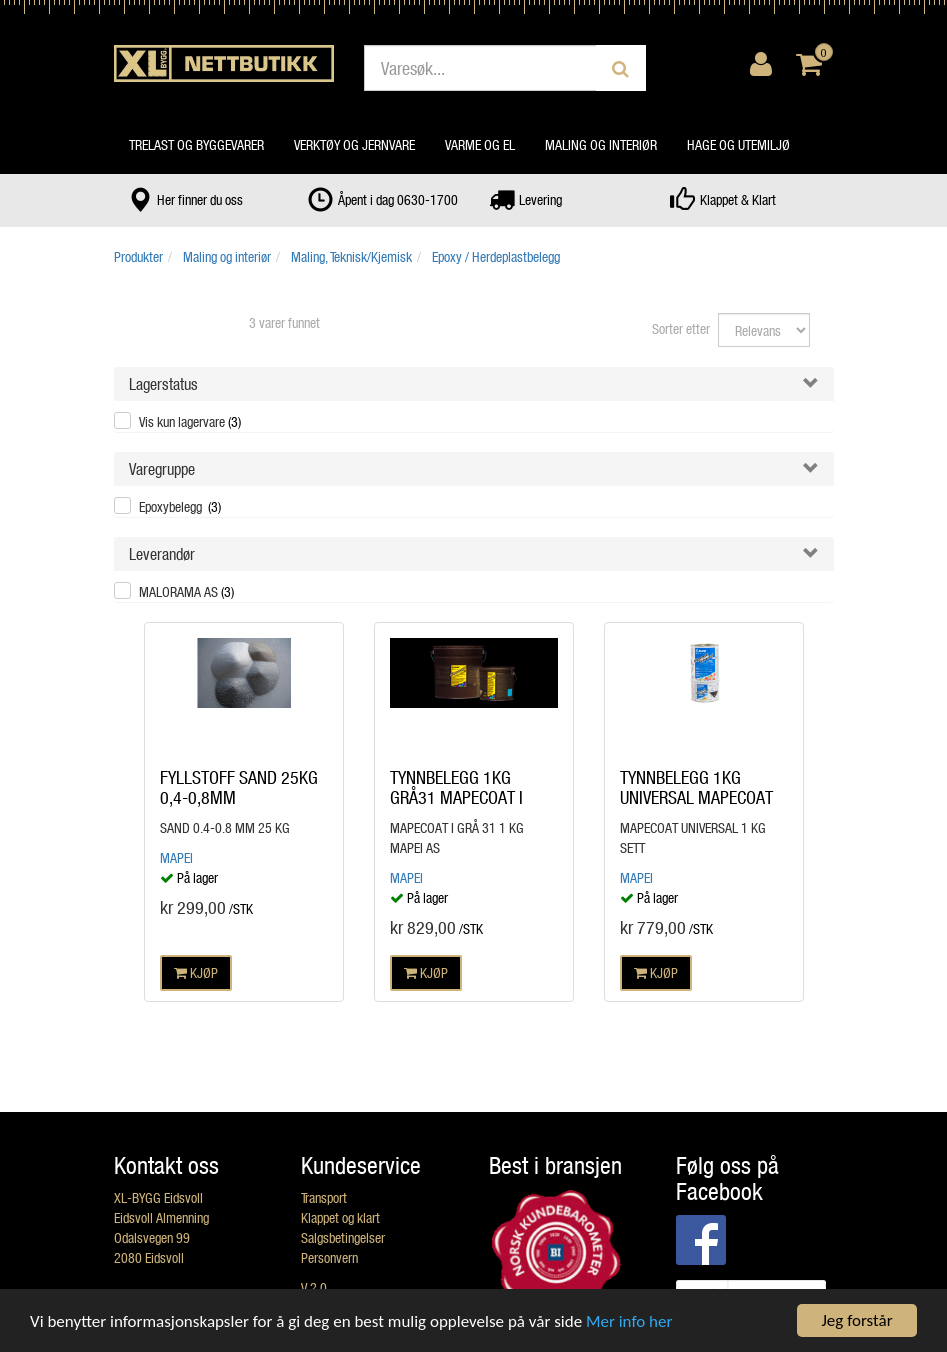 This screenshot has width=947, height=1352. What do you see at coordinates (340, 1217) in the screenshot?
I see `Klappet og klart` at bounding box center [340, 1217].